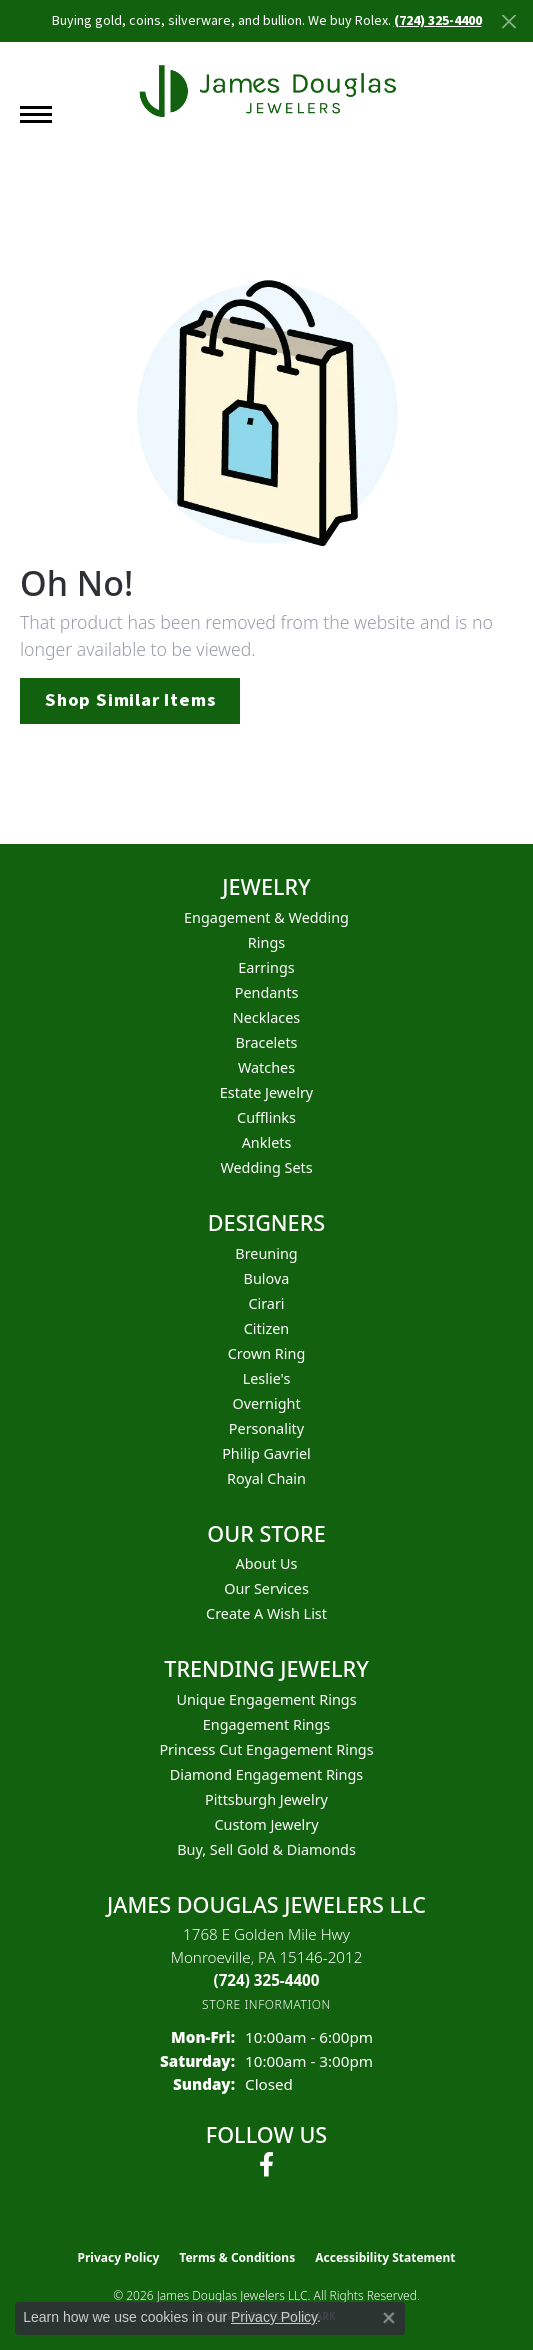 This screenshot has width=533, height=2350. I want to click on [Call the Store], so click(267, 1980).